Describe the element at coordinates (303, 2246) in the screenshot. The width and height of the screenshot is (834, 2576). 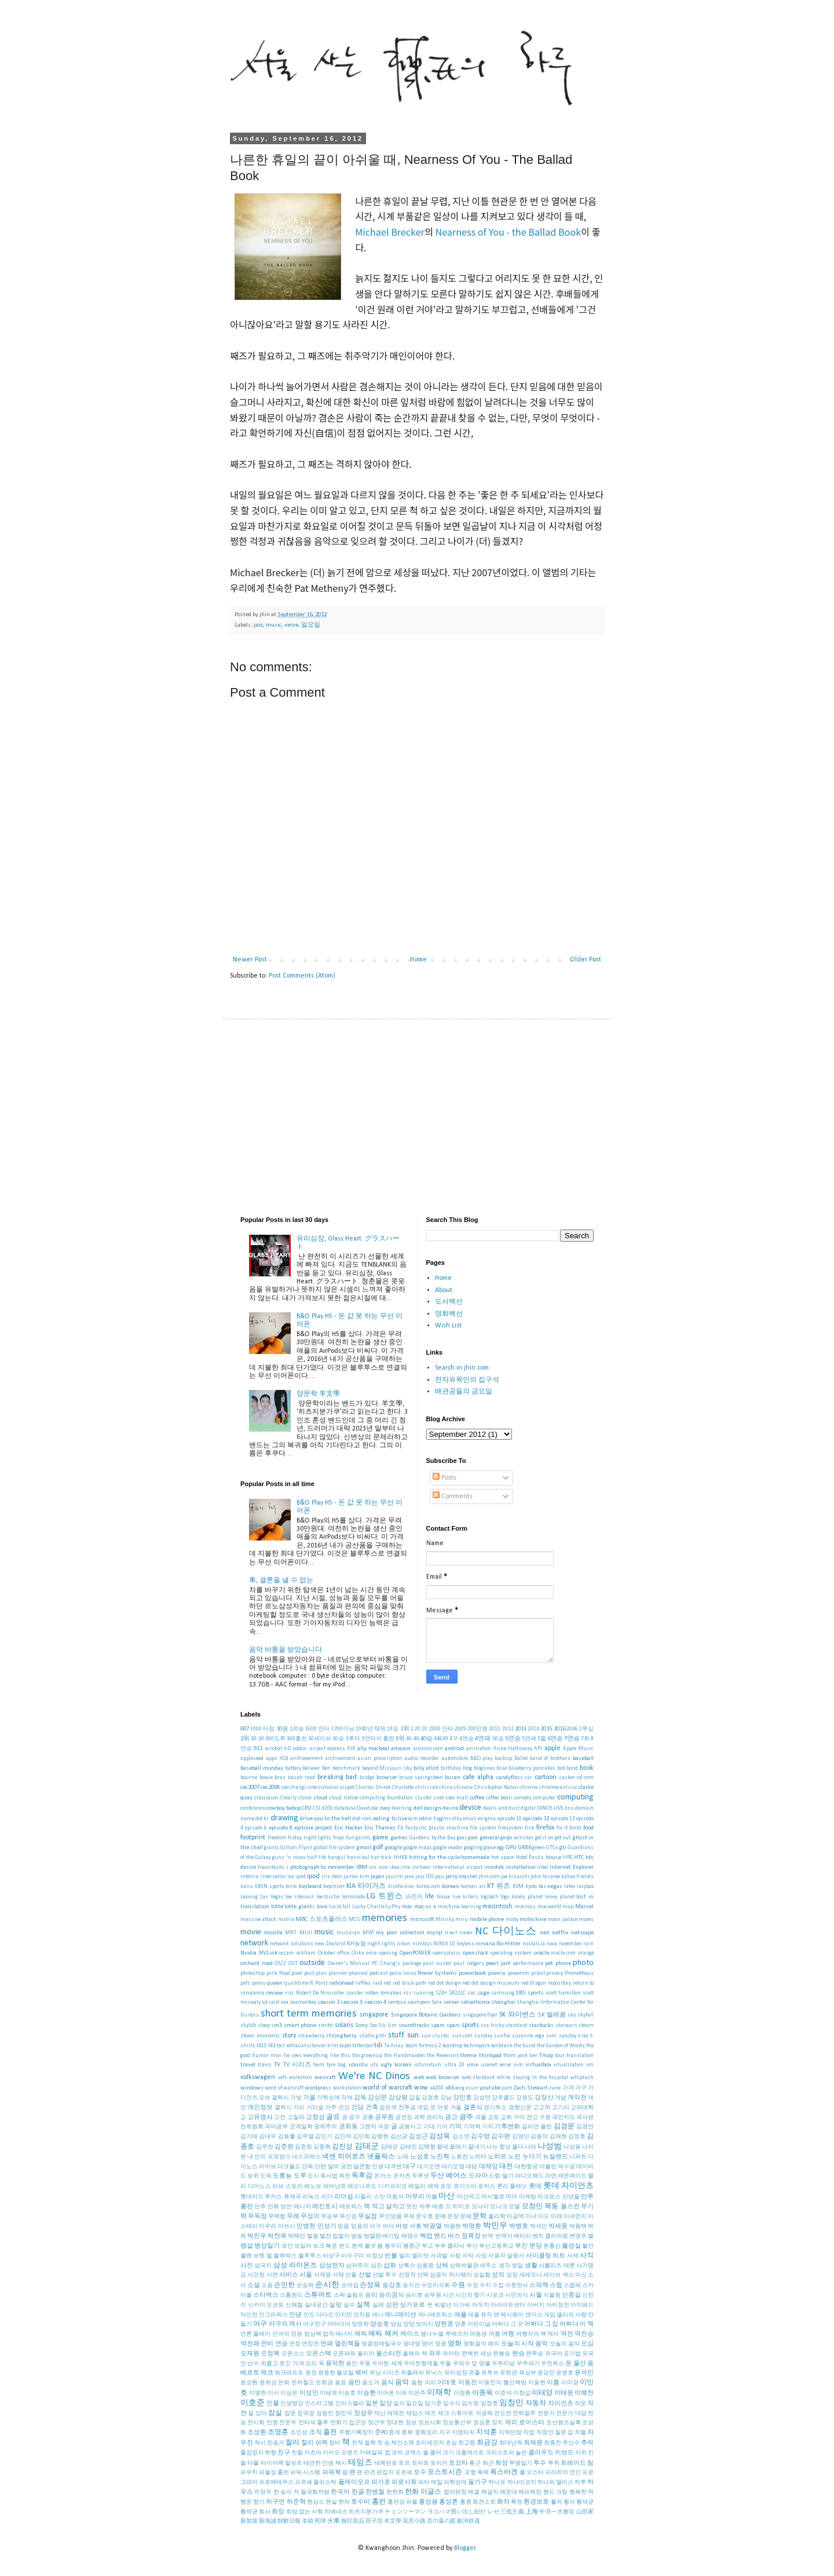
I see `보일러` at that location.